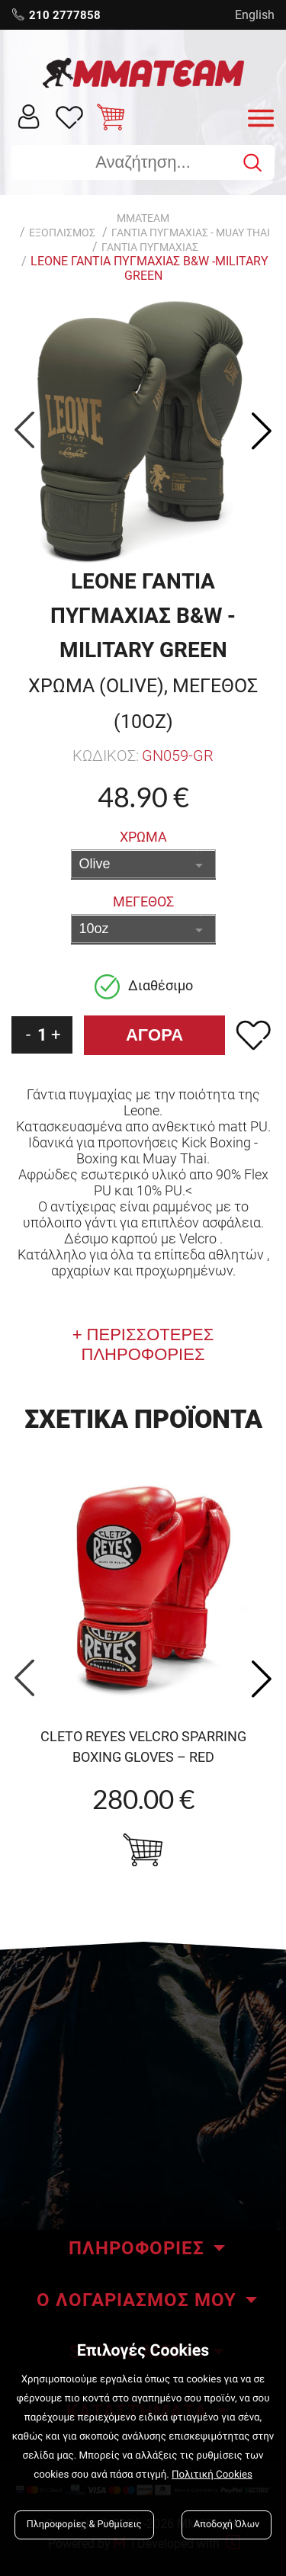 This screenshot has height=2576, width=286. I want to click on Cleto Reyes Velcro Sparring boxing gloves – Red, so click(143, 1746).